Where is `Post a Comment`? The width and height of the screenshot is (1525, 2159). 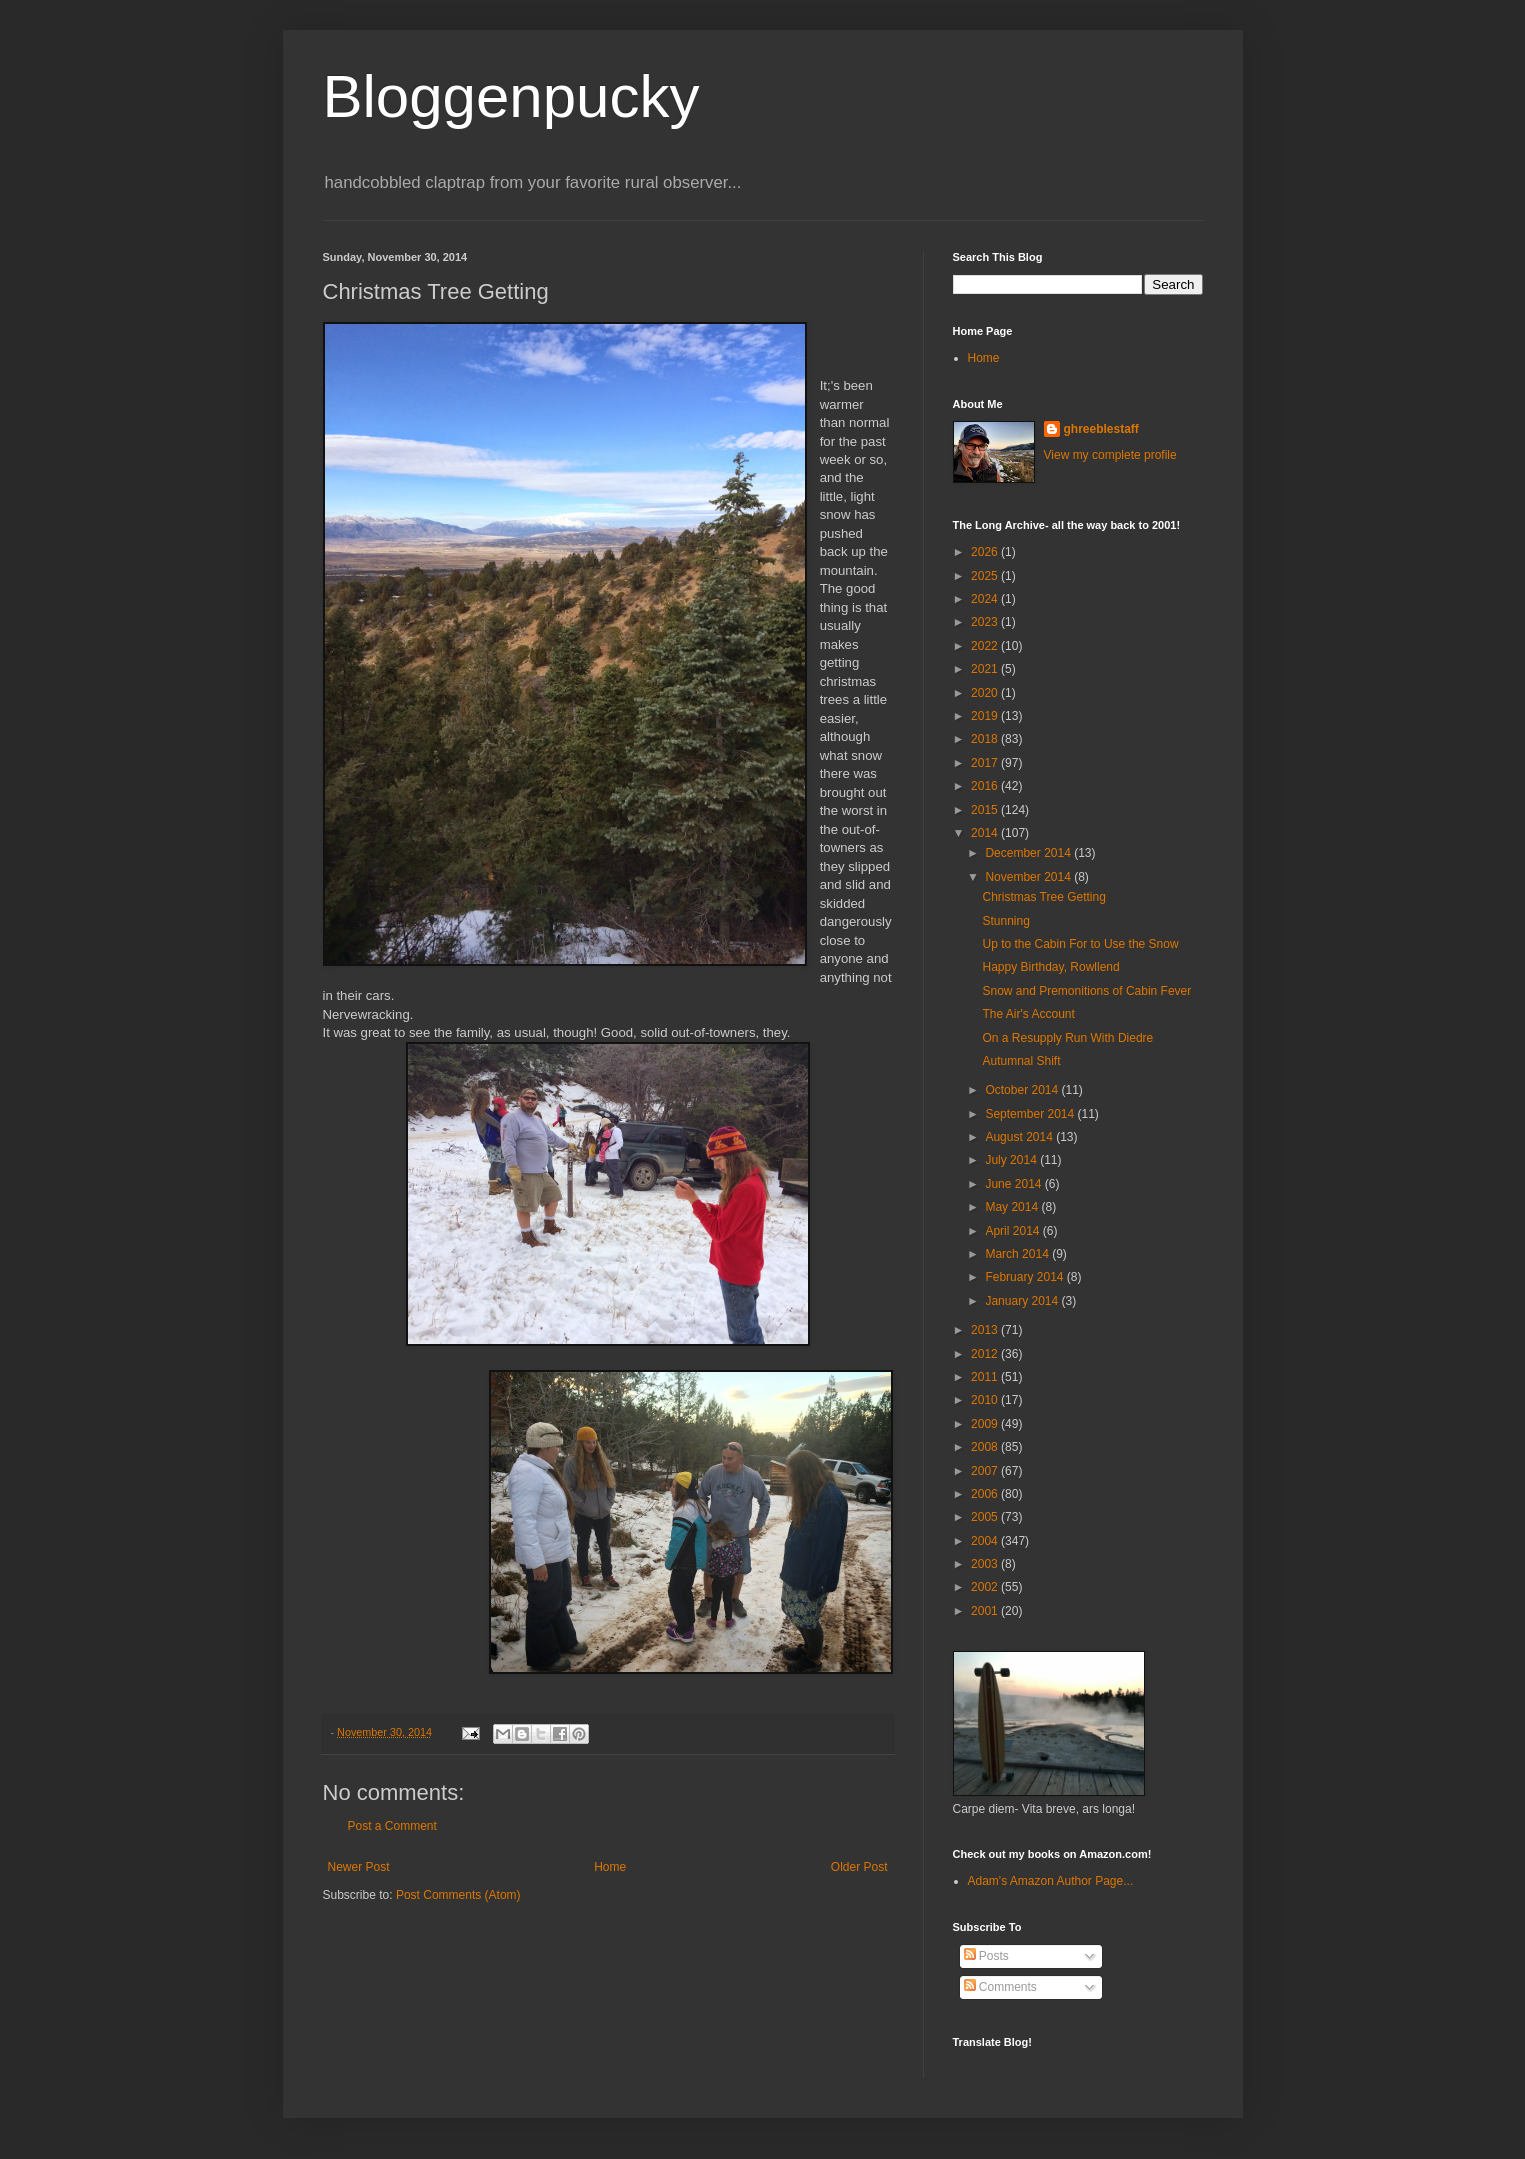
Post a Comment is located at coordinates (392, 1826).